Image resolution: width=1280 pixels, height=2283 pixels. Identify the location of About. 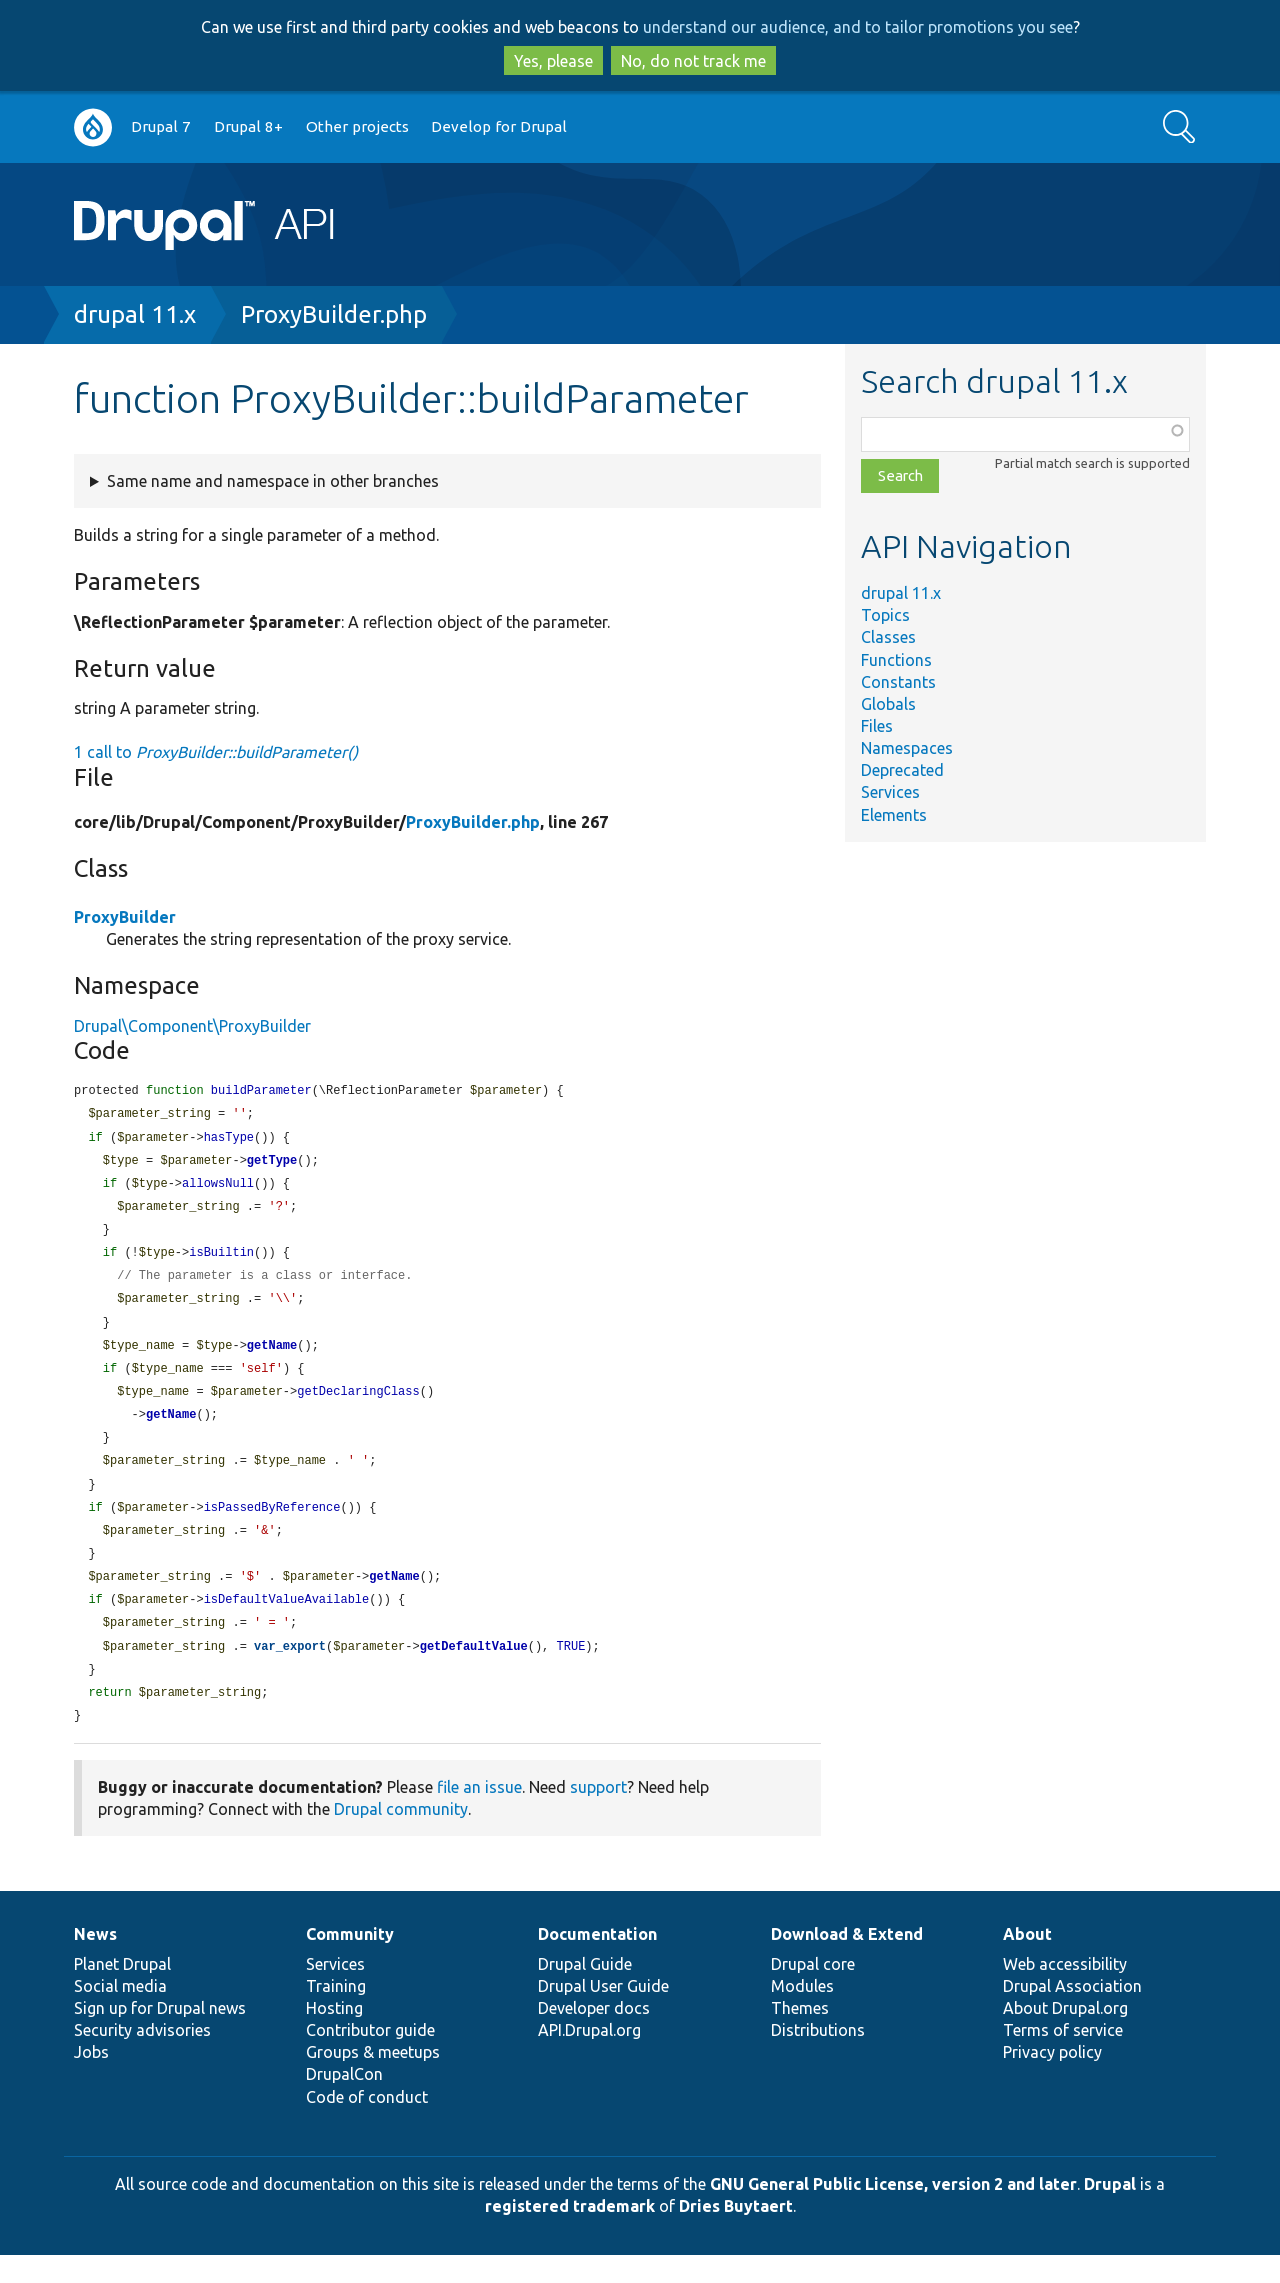
(1027, 1962).